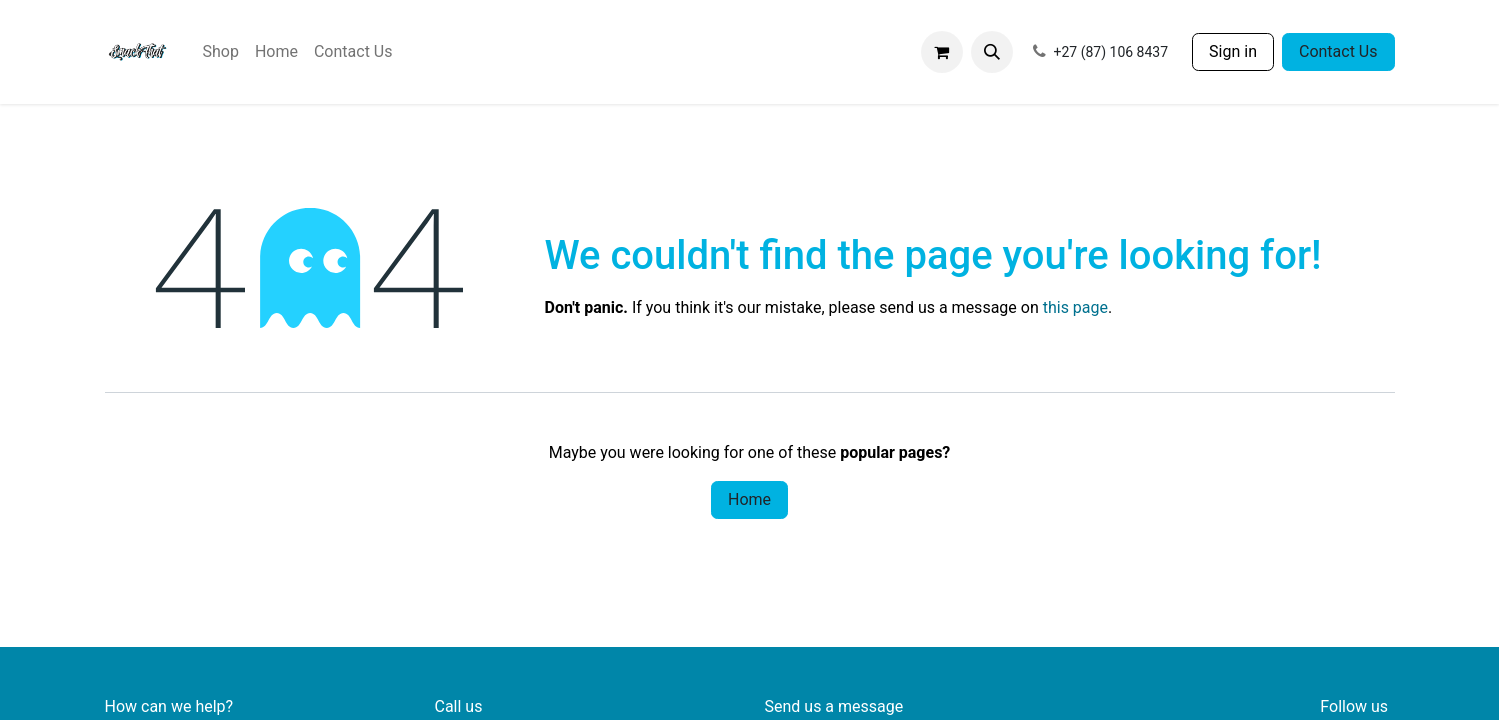 This screenshot has height=720, width=1499. I want to click on [button], so click(992, 52).